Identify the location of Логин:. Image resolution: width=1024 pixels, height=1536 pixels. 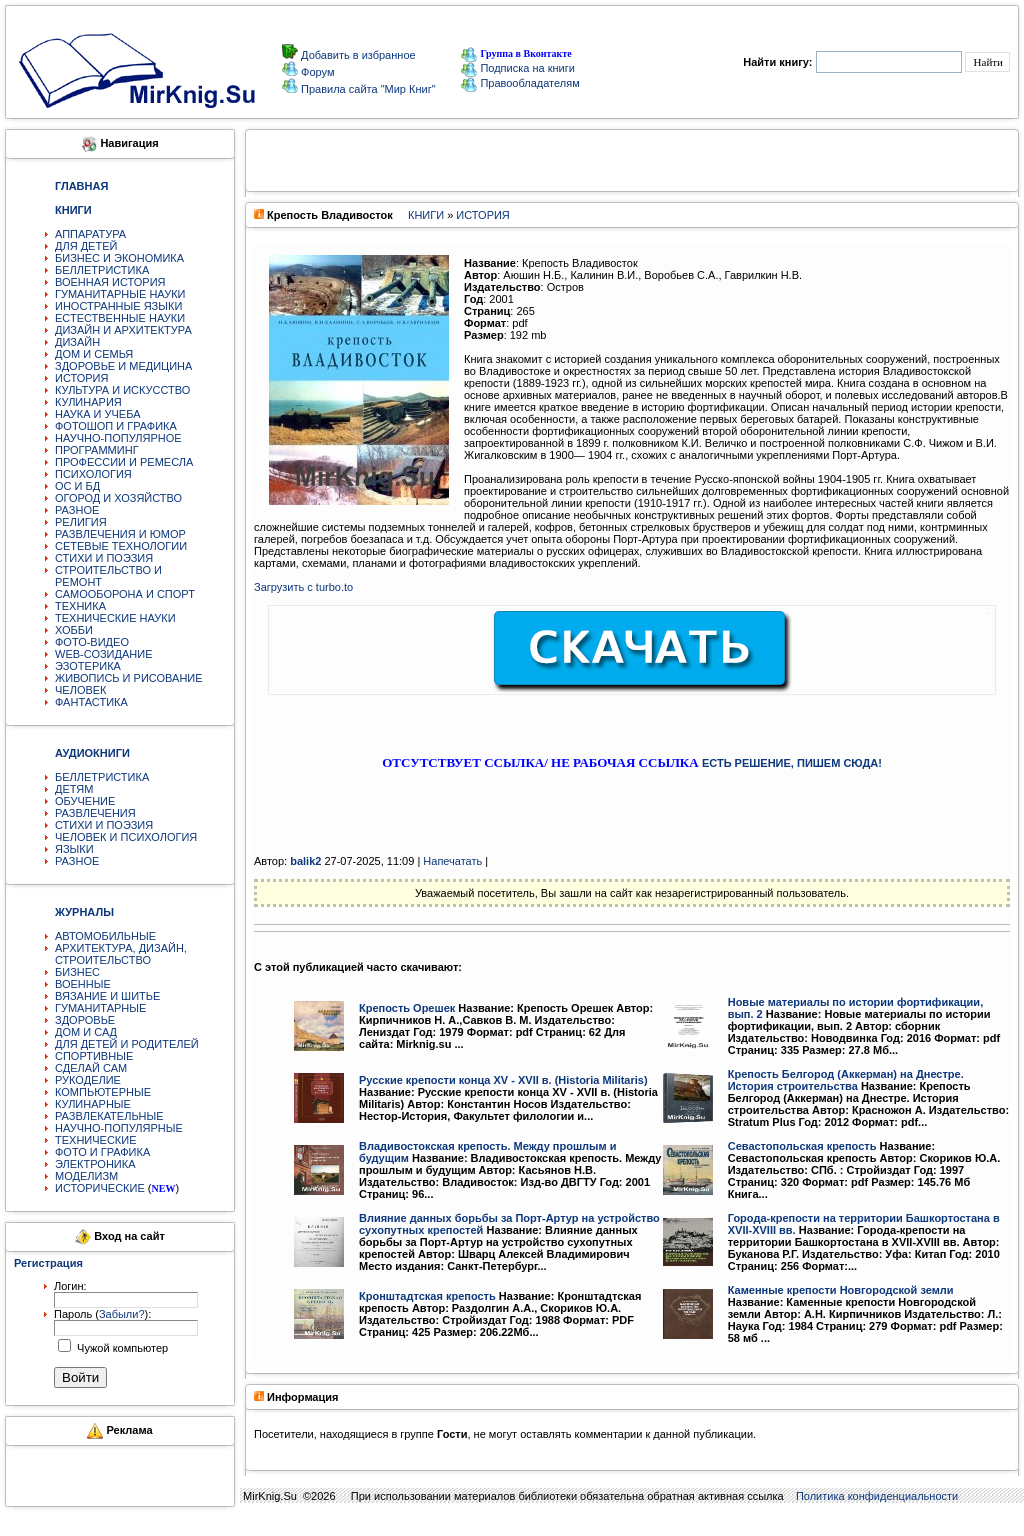
(70, 1286).